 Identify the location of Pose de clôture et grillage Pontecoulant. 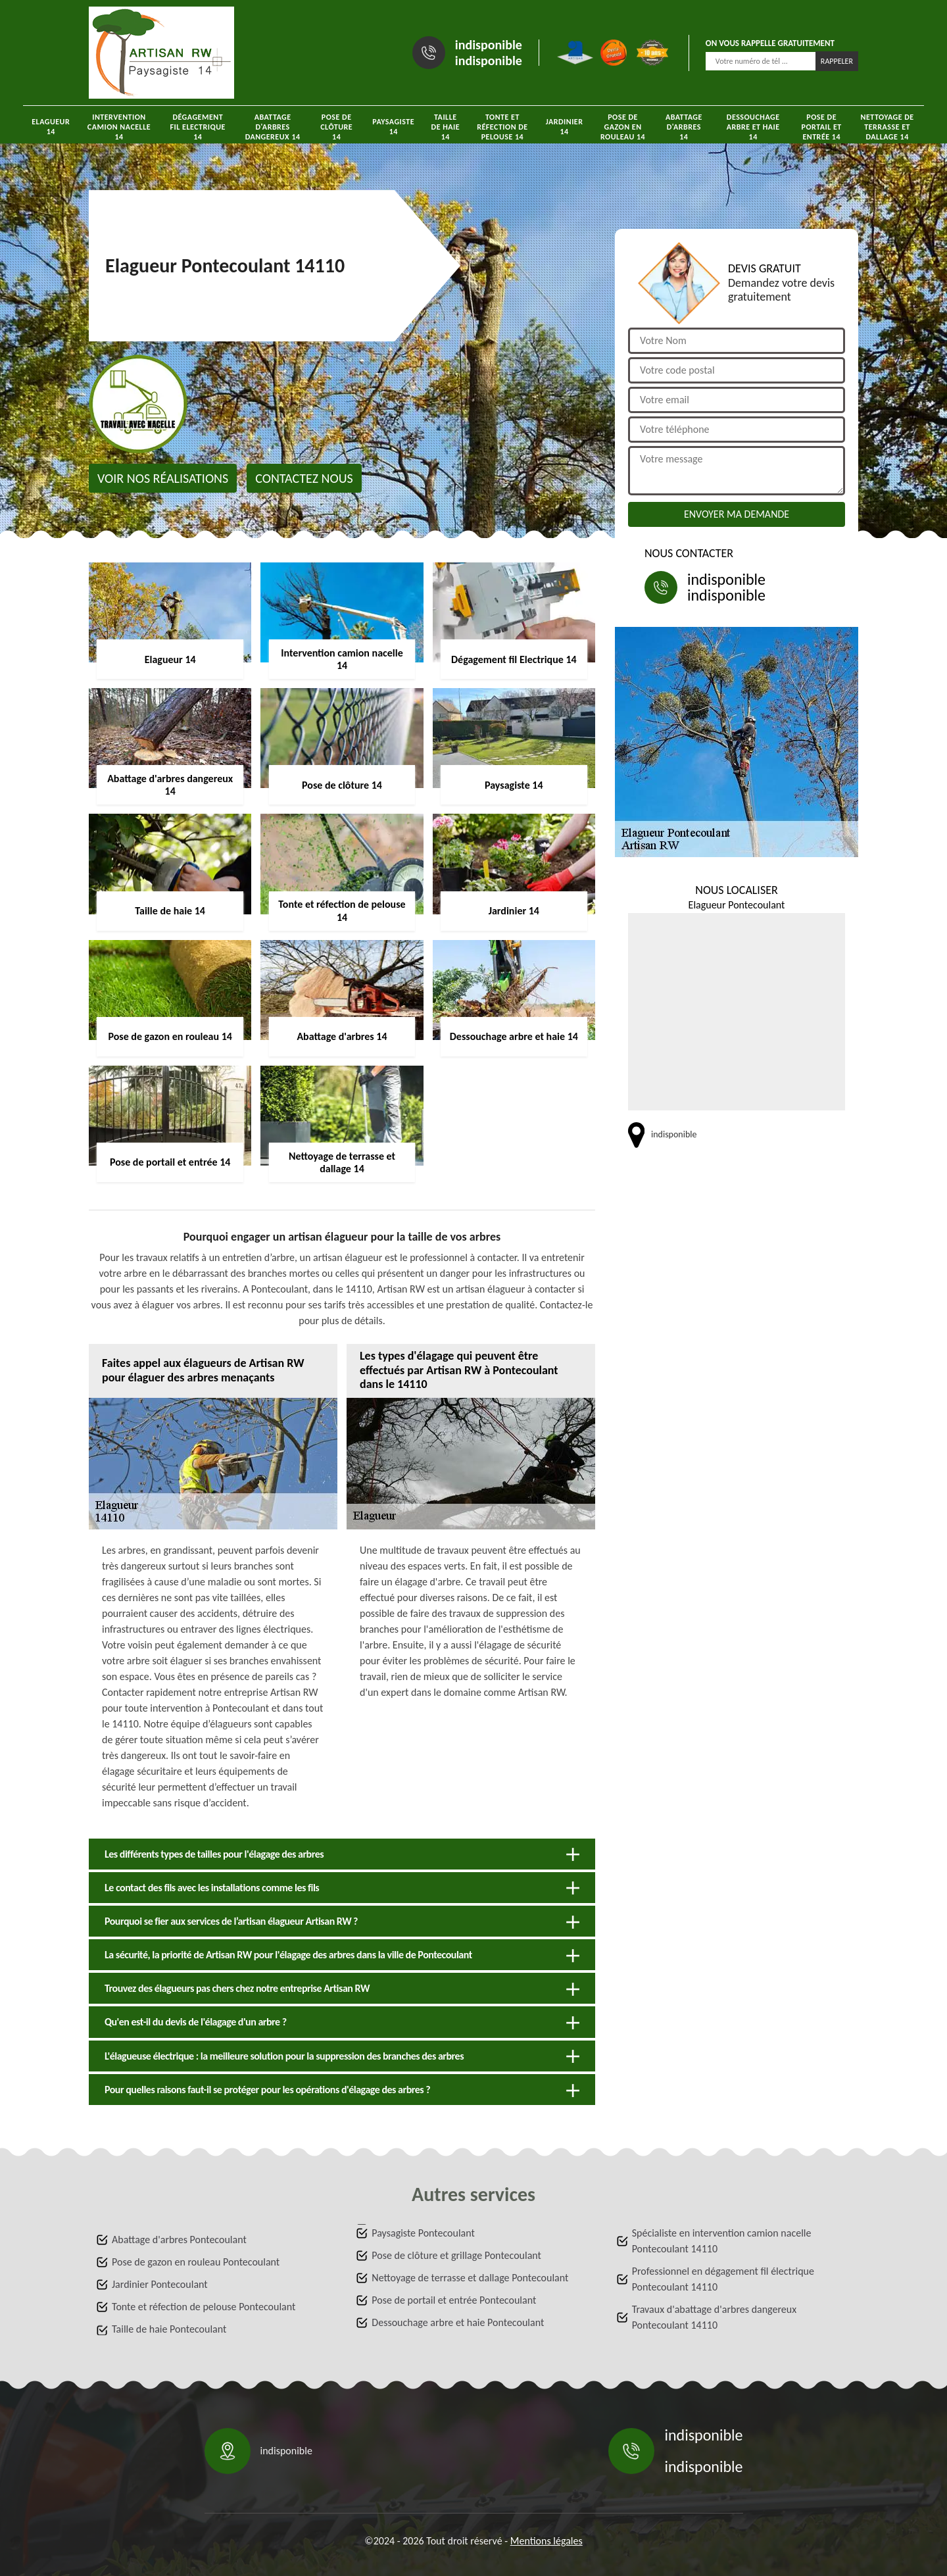
(456, 2255).